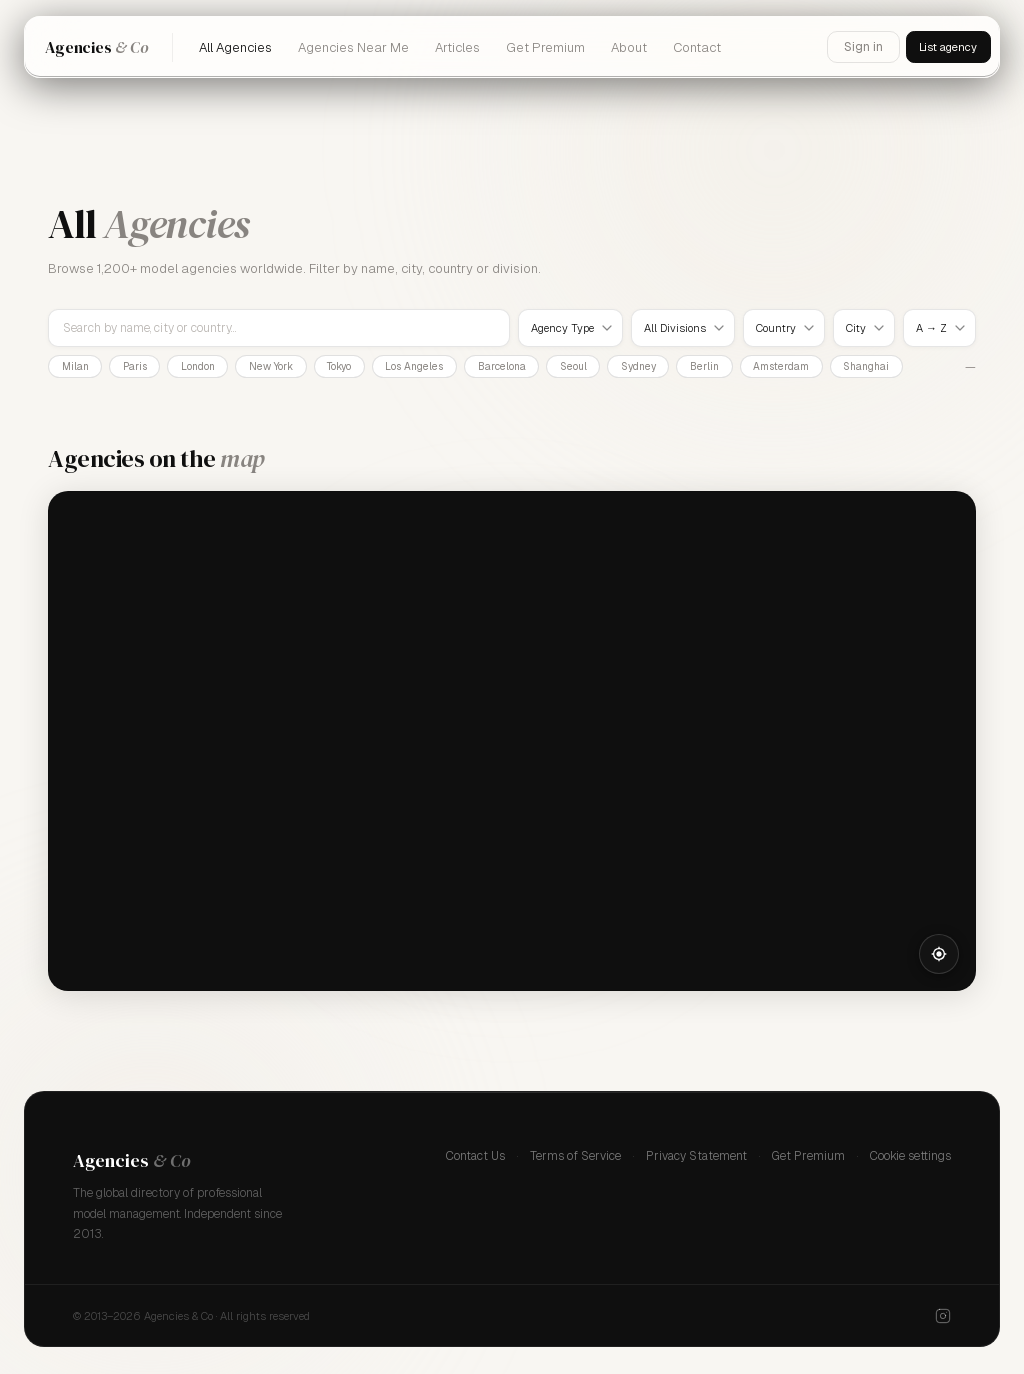 Image resolution: width=1024 pixels, height=1374 pixels. What do you see at coordinates (545, 47) in the screenshot?
I see `Get Premium` at bounding box center [545, 47].